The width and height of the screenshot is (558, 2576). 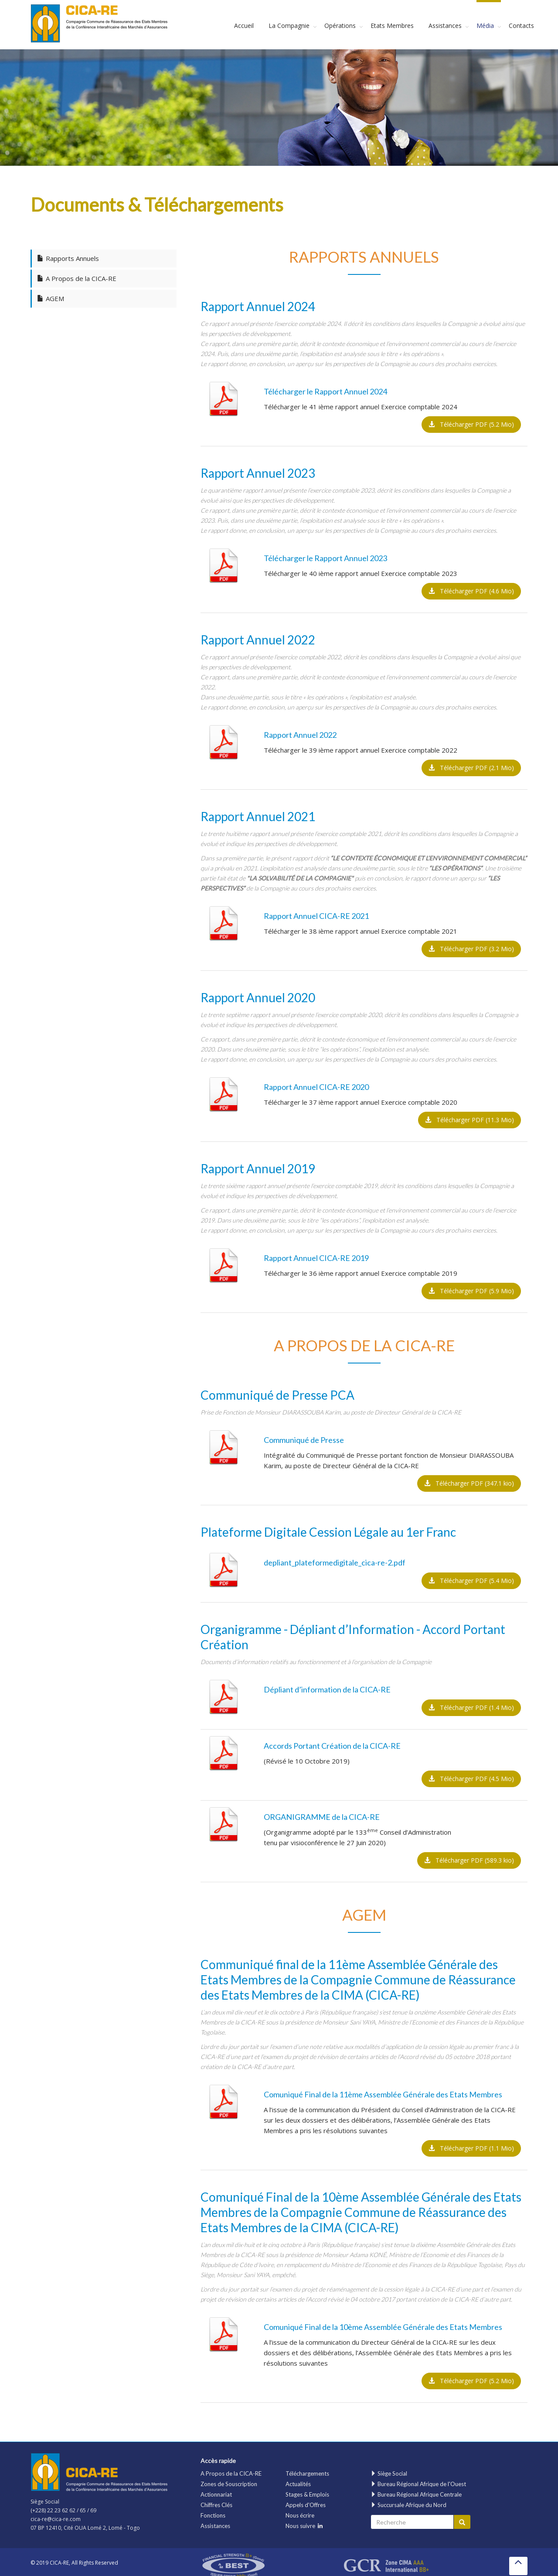 What do you see at coordinates (298, 2483) in the screenshot?
I see `Actualités` at bounding box center [298, 2483].